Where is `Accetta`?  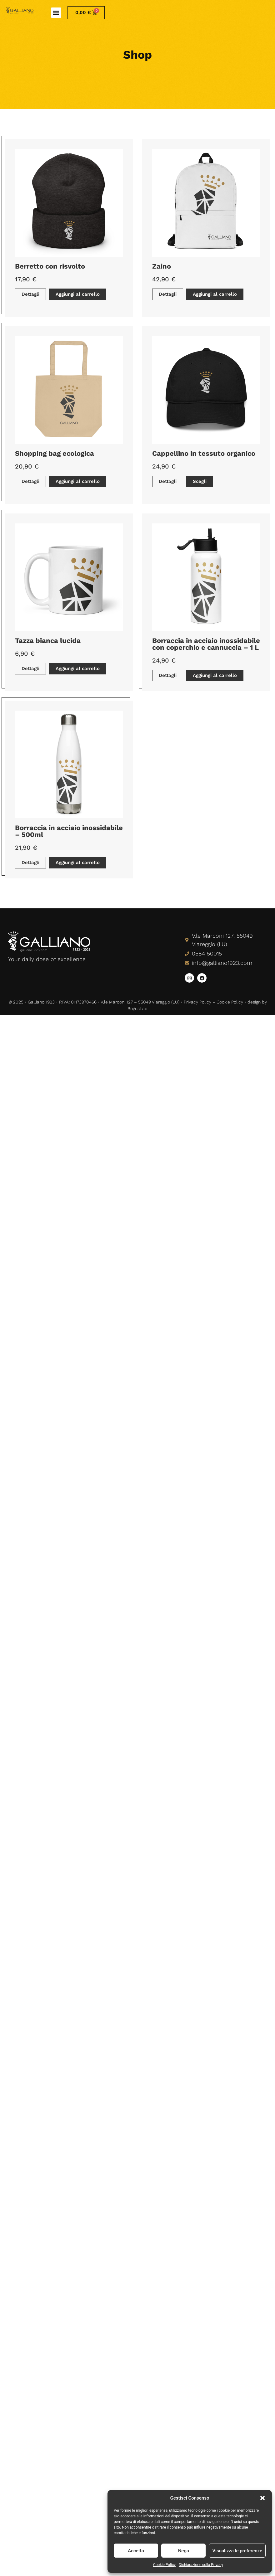
Accetta is located at coordinates (136, 2551).